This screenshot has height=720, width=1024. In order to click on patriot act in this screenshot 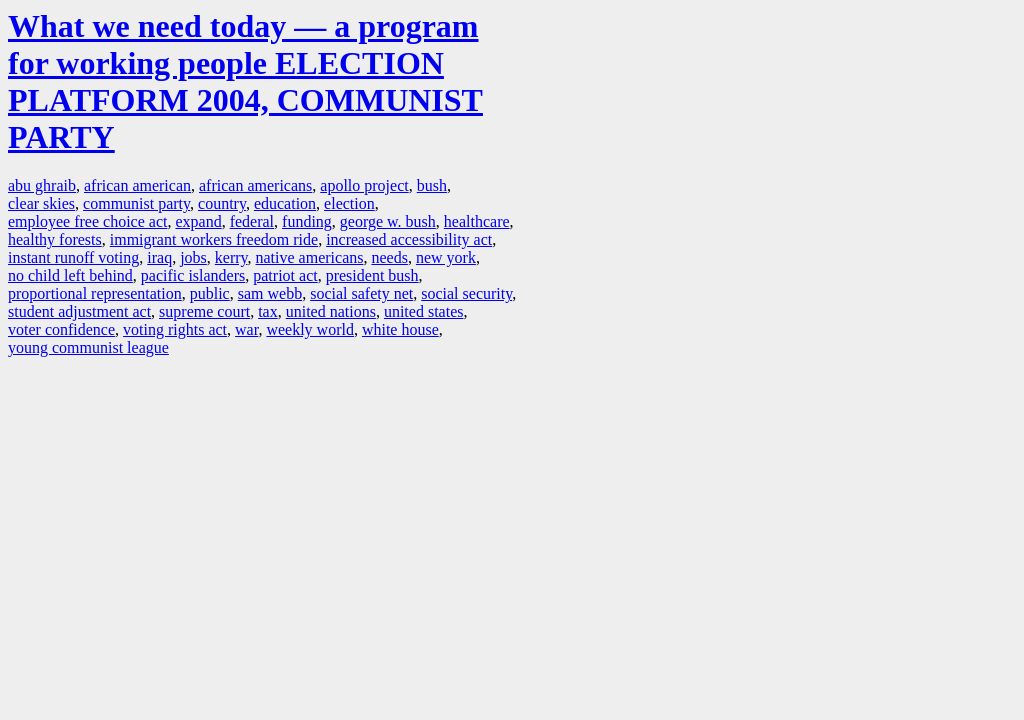, I will do `click(285, 275)`.